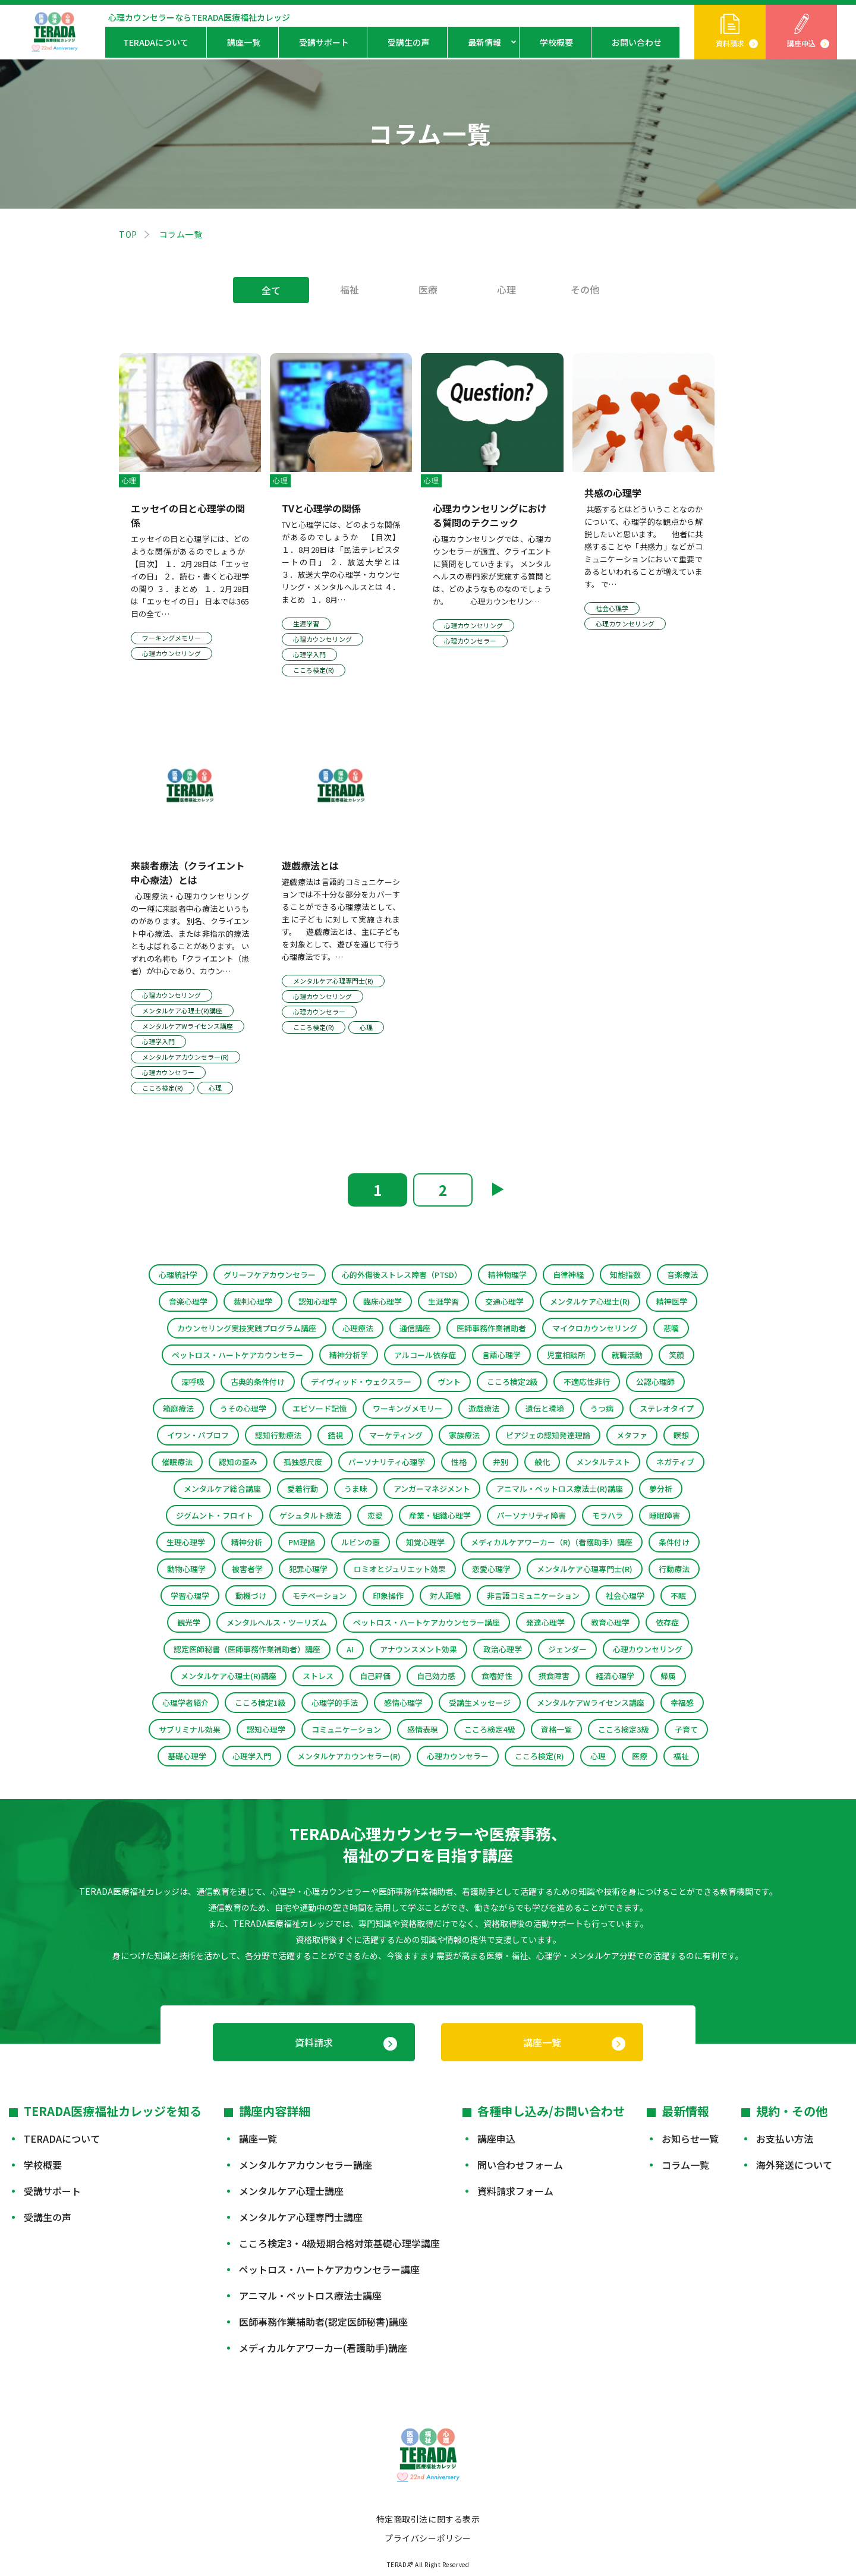  What do you see at coordinates (667, 1622) in the screenshot?
I see `依存症` at bounding box center [667, 1622].